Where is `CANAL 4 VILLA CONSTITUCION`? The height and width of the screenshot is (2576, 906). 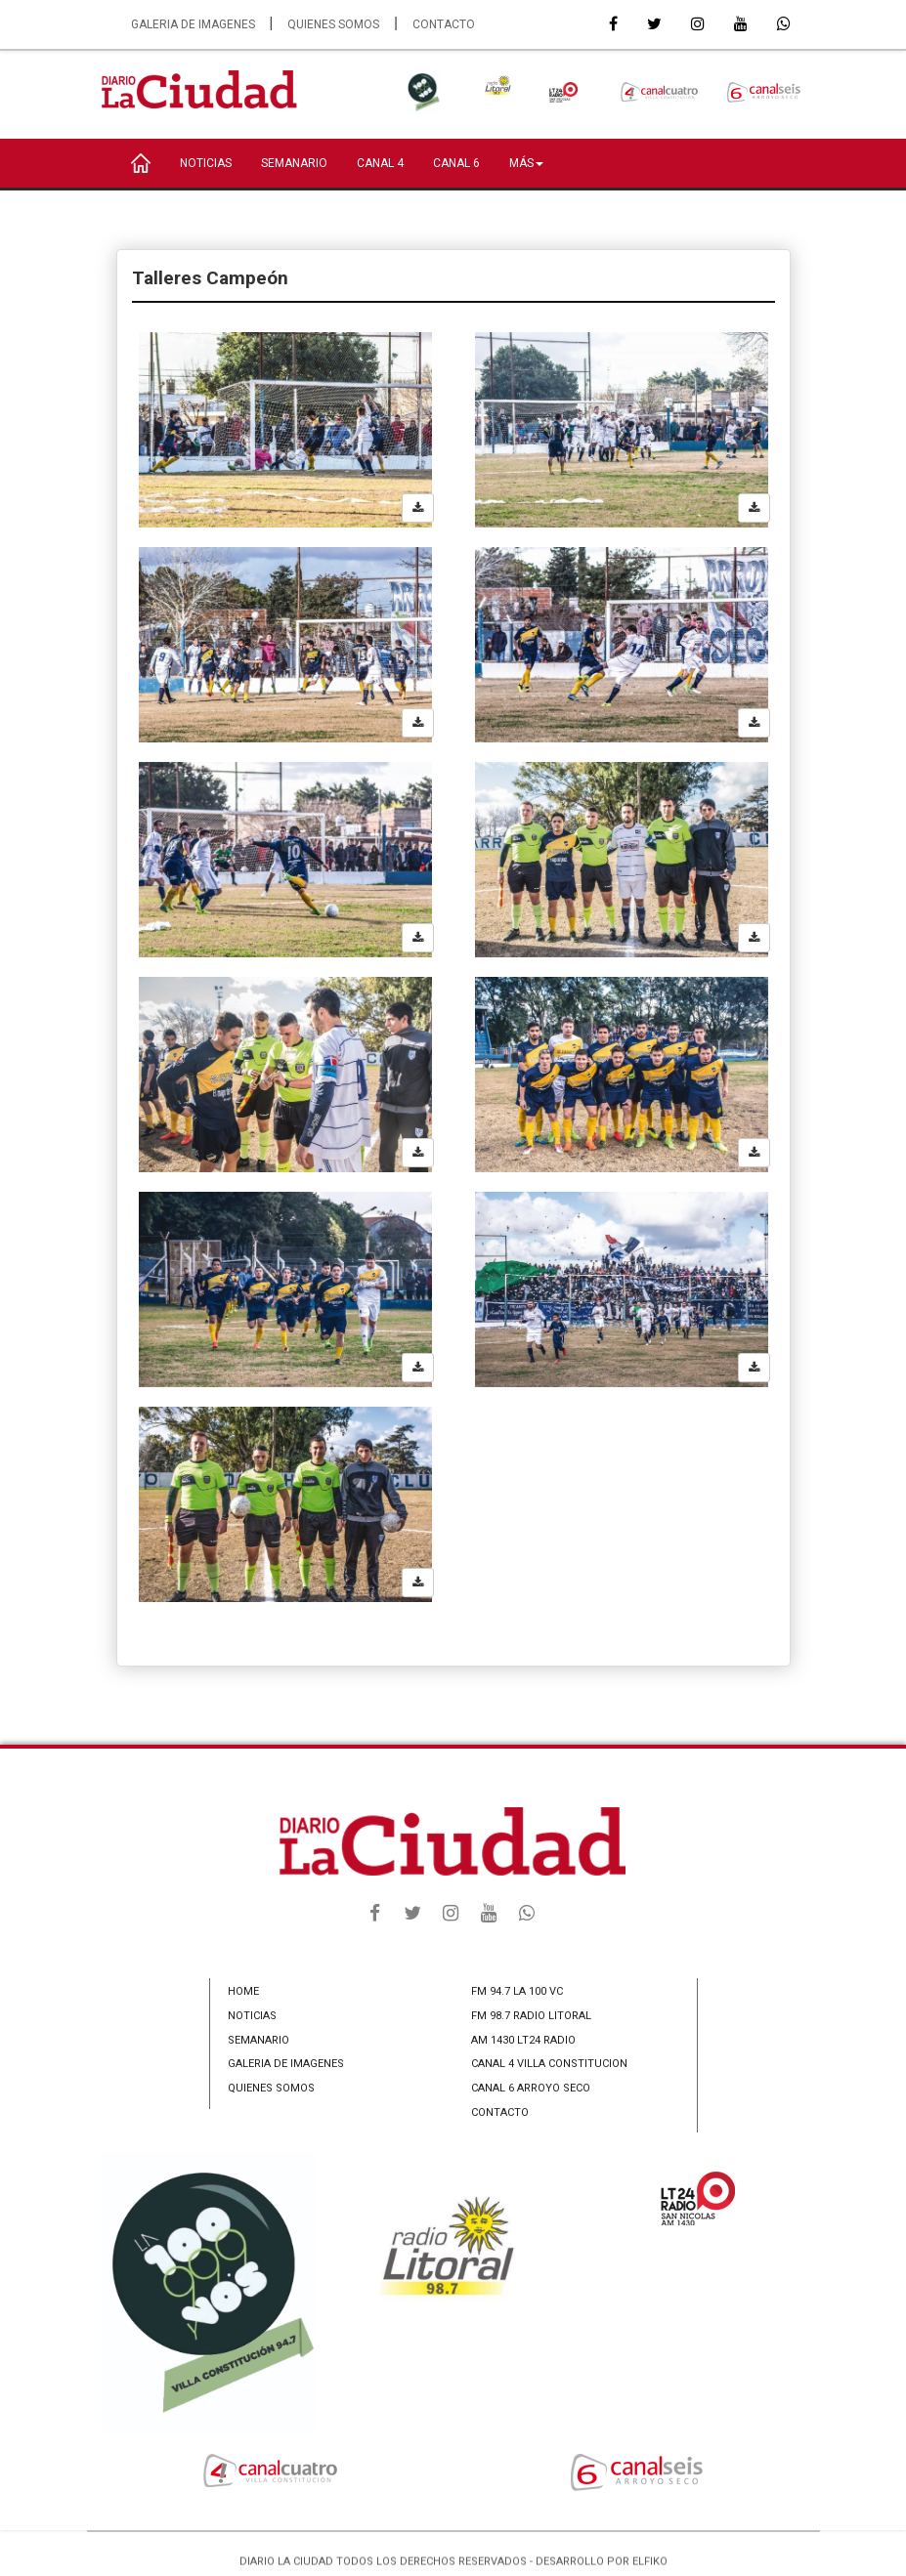
CANAL 4 VILLA CONSTITUCION is located at coordinates (549, 2063).